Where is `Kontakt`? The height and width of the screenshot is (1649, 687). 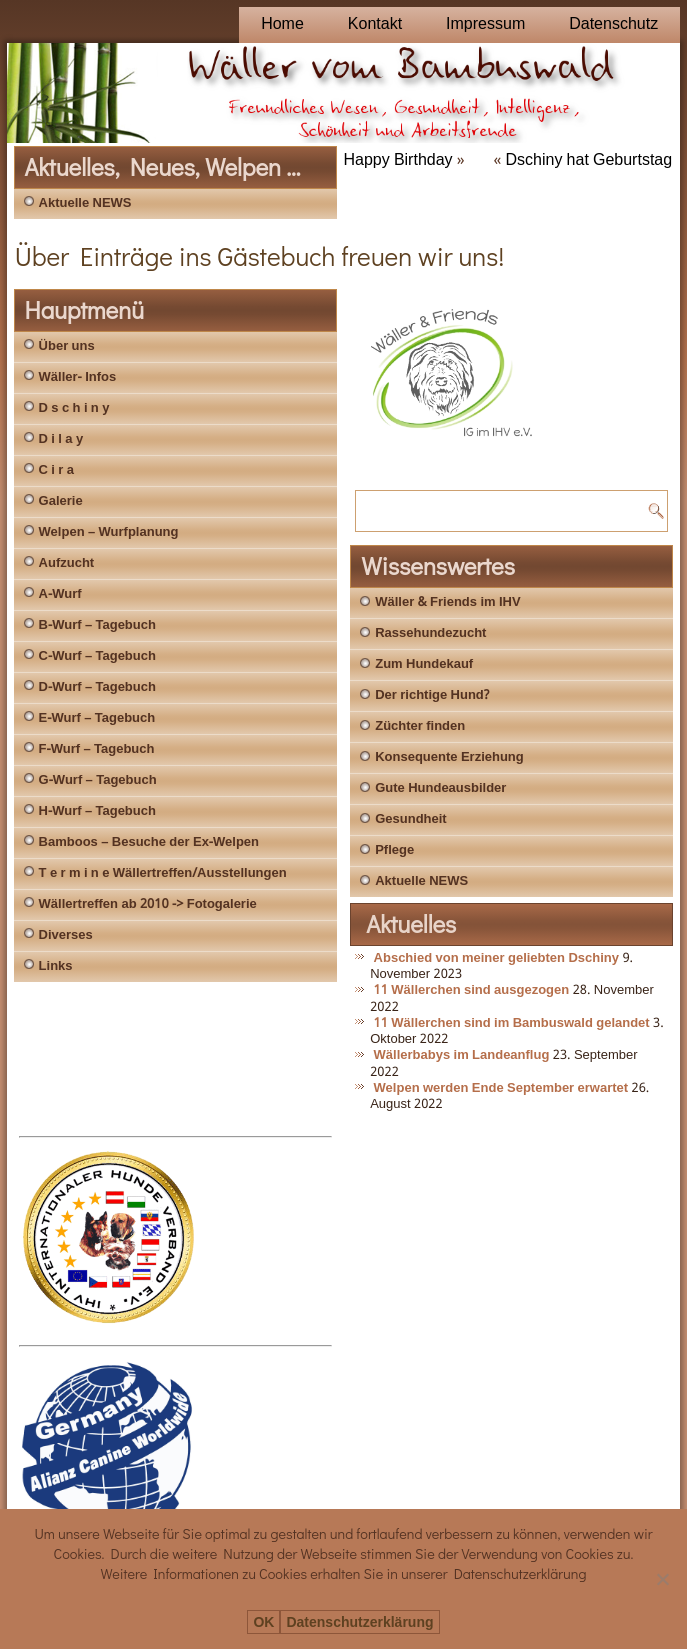 Kontakt is located at coordinates (375, 24).